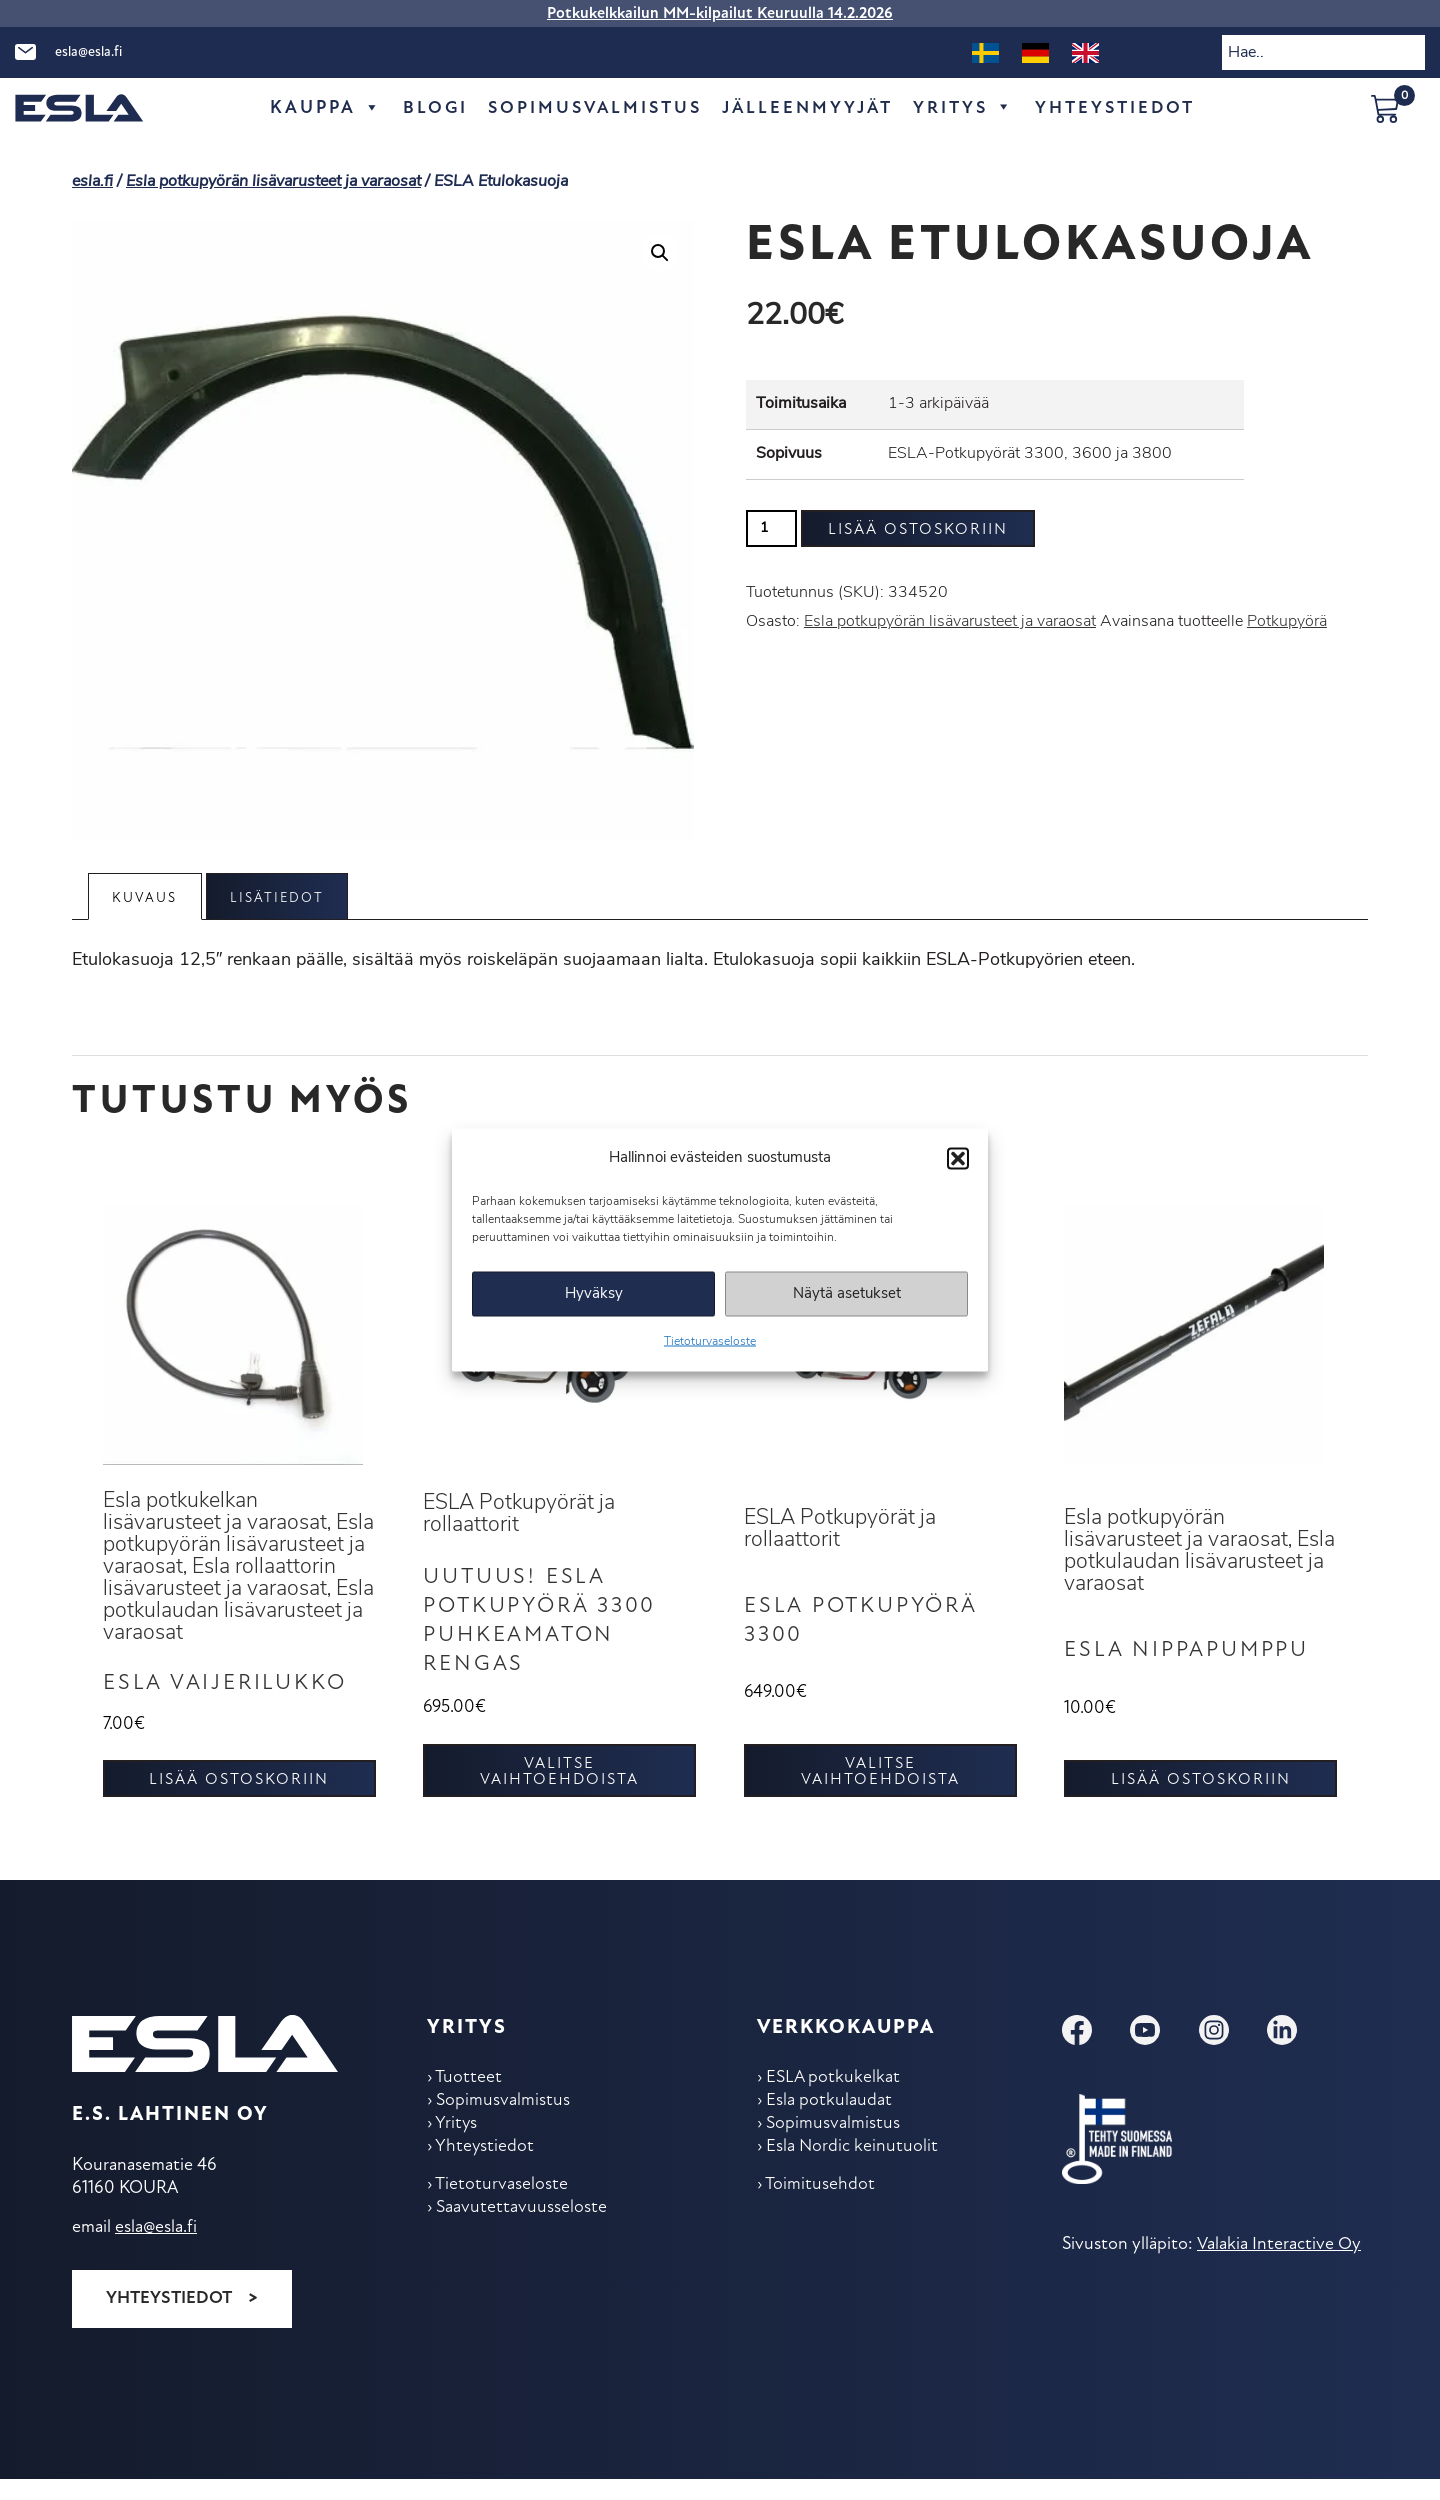 Image resolution: width=1440 pixels, height=2500 pixels. I want to click on Lisää ostoskoriin [button], so click(239, 1803).